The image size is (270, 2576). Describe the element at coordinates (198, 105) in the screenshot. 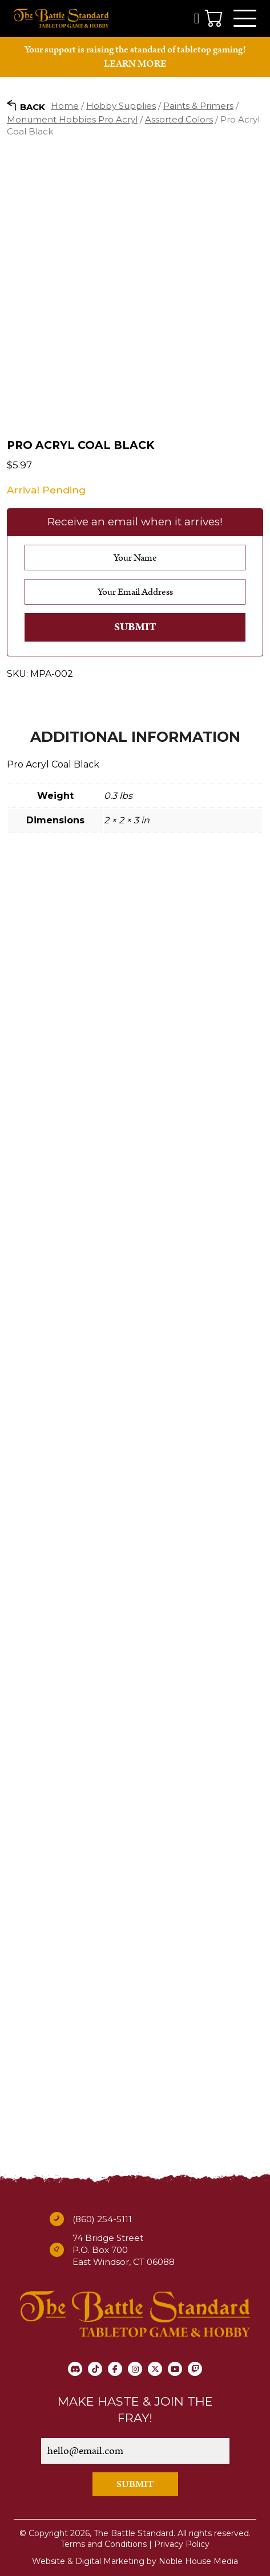

I see `Paints & Primers` at that location.